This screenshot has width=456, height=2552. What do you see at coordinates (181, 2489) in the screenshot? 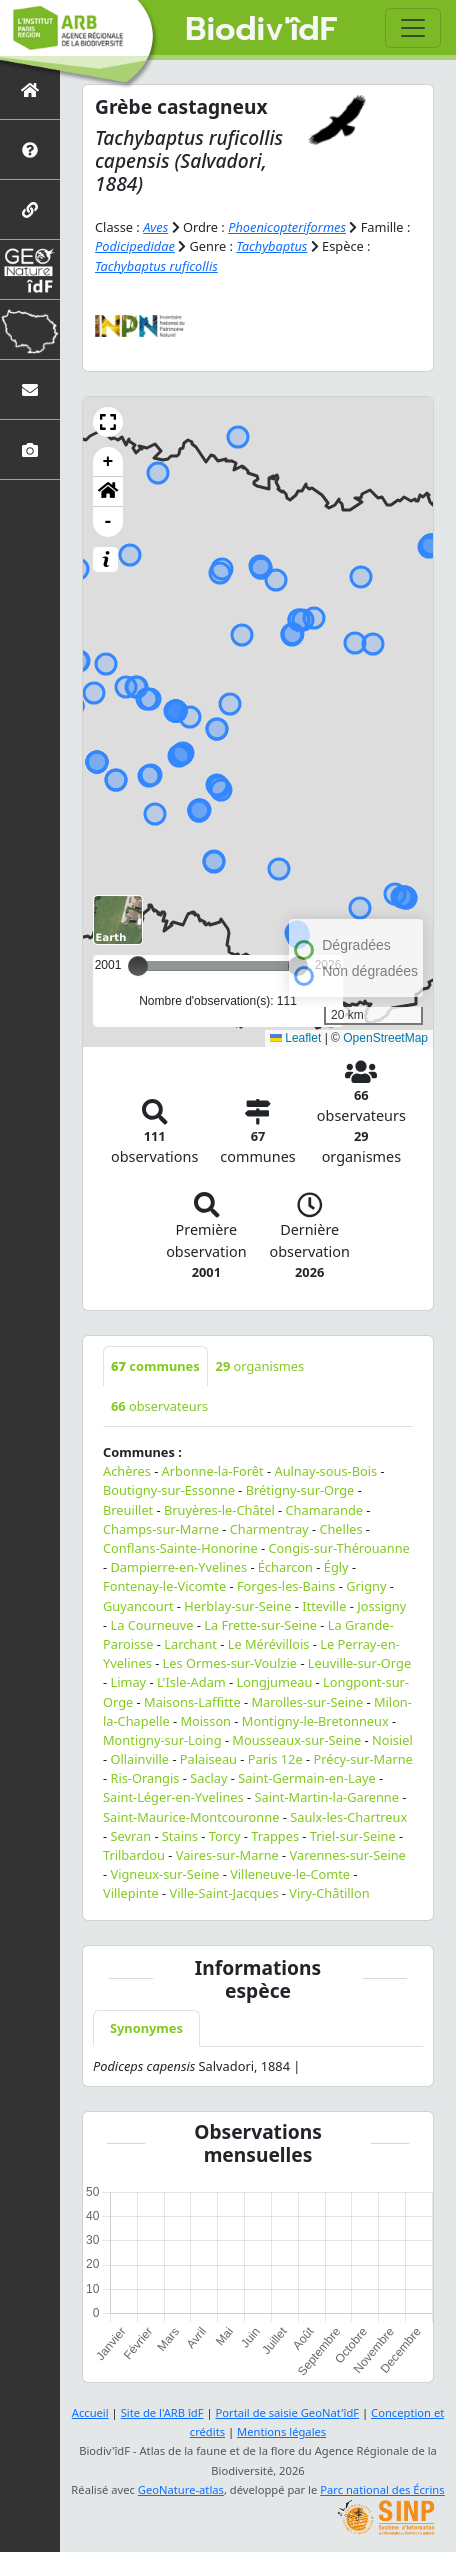
I see `GeoNature-atlas` at bounding box center [181, 2489].